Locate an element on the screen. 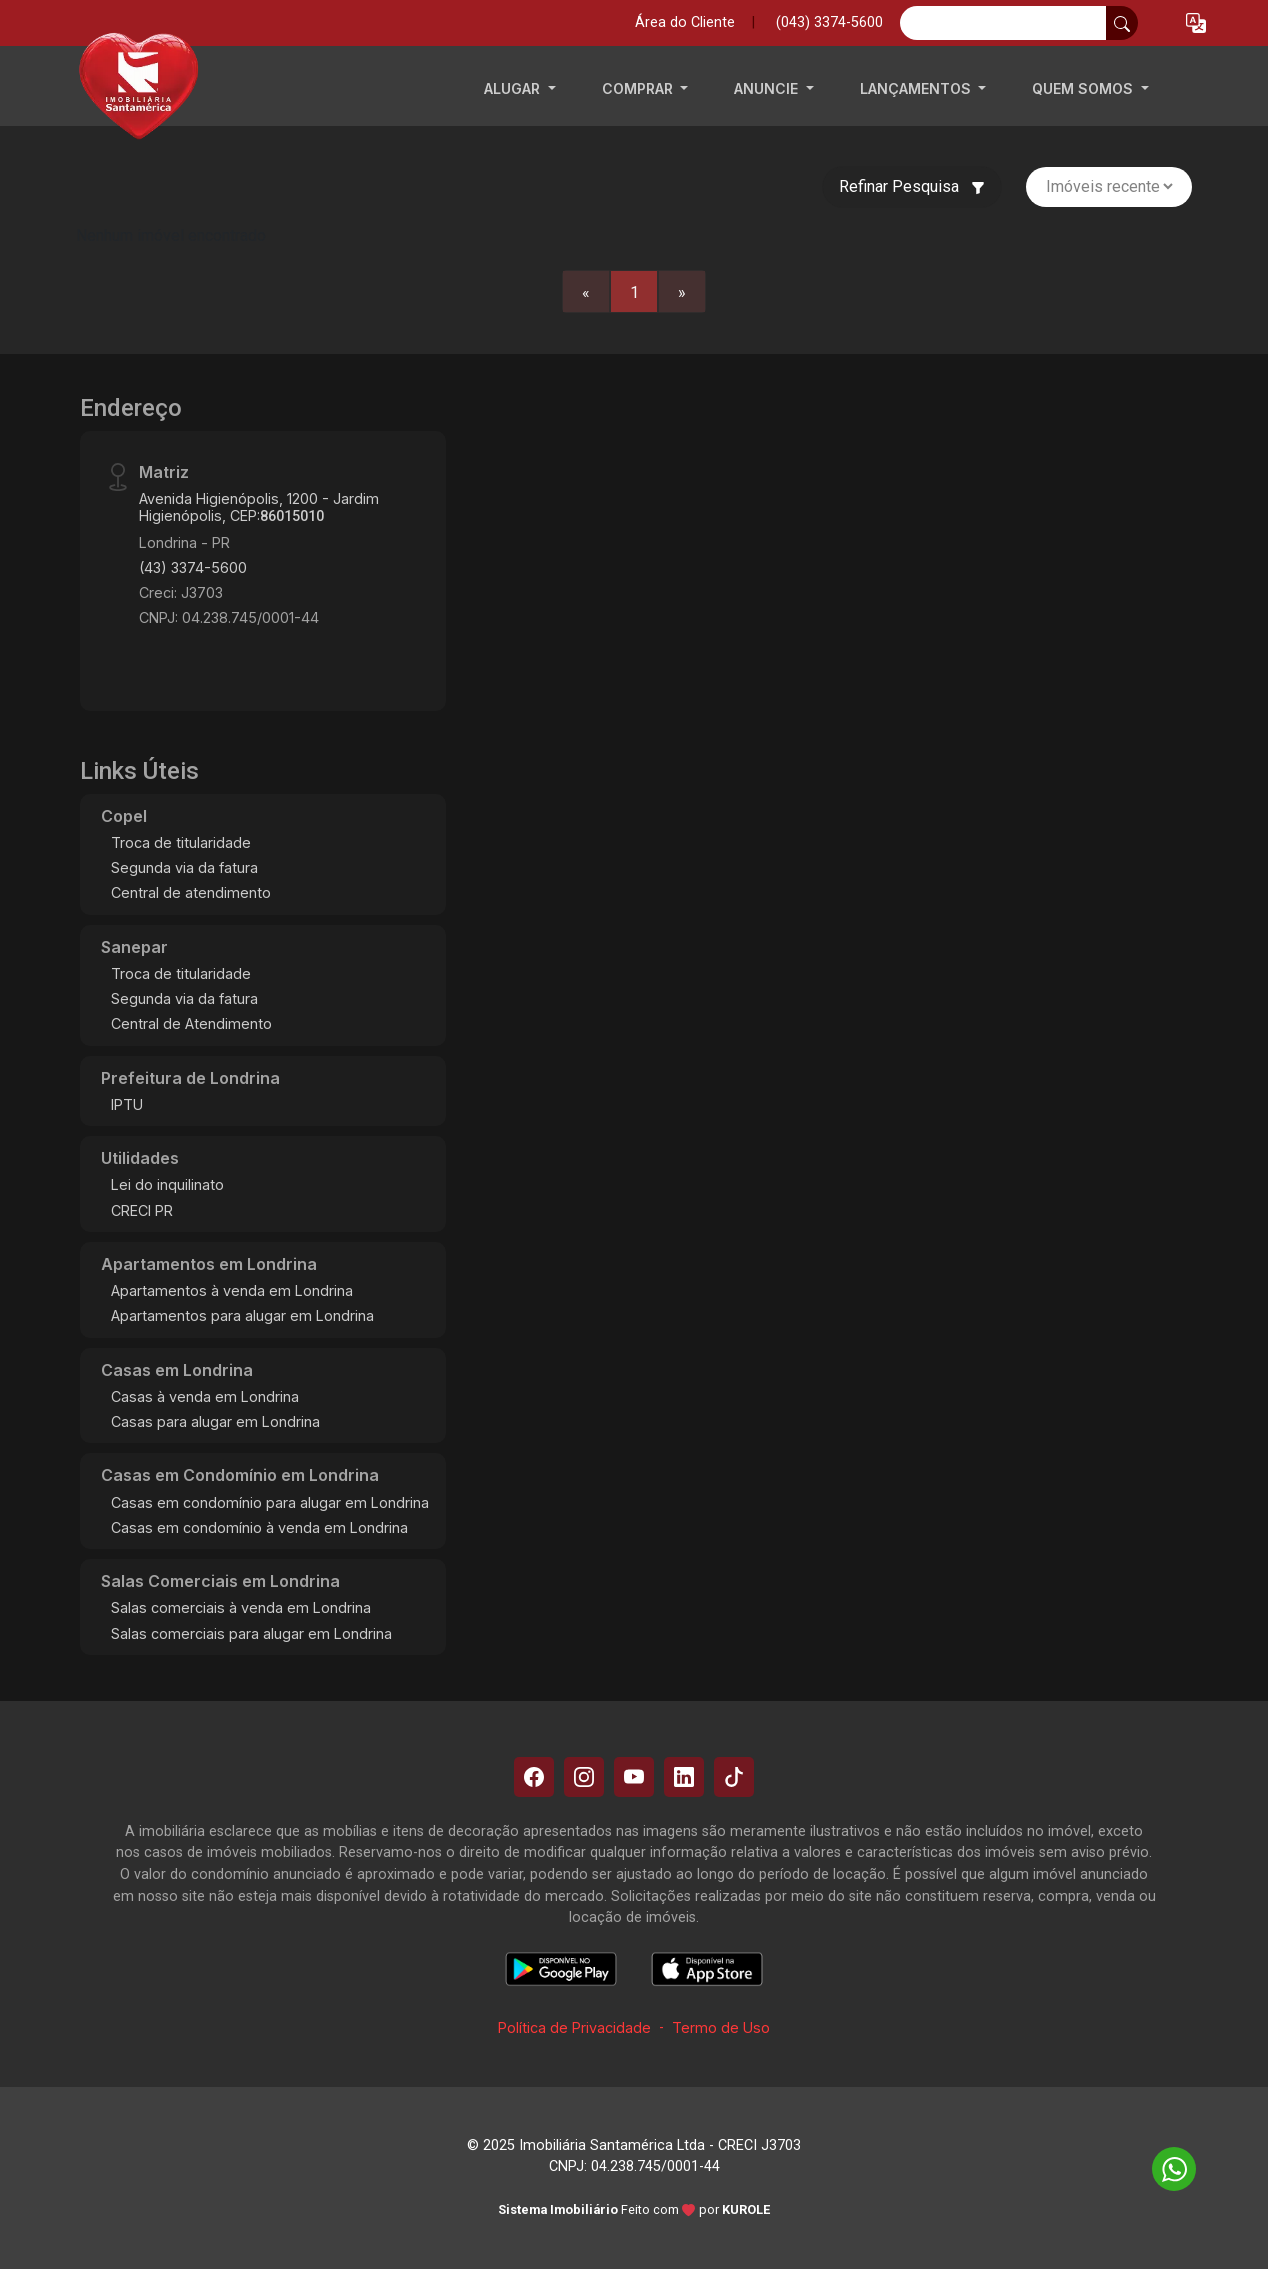  Termo de Uso is located at coordinates (721, 2027).